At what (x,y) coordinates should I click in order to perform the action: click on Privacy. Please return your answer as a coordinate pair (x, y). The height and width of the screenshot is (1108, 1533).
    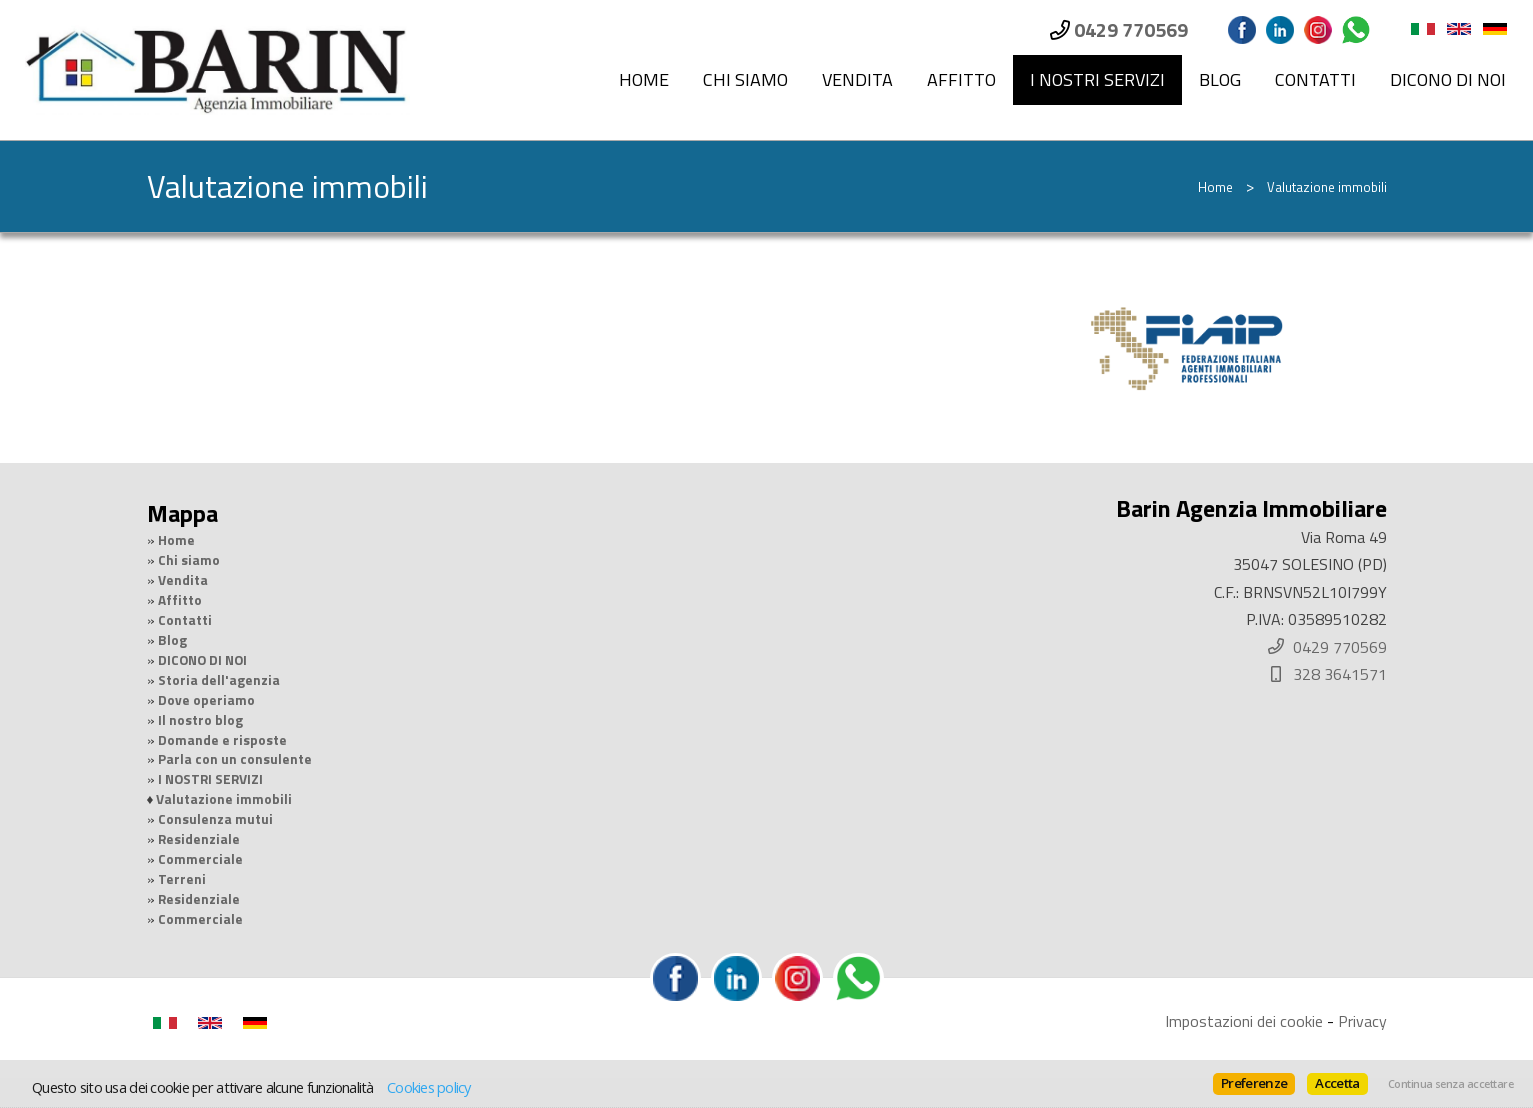
    Looking at the image, I should click on (1362, 1021).